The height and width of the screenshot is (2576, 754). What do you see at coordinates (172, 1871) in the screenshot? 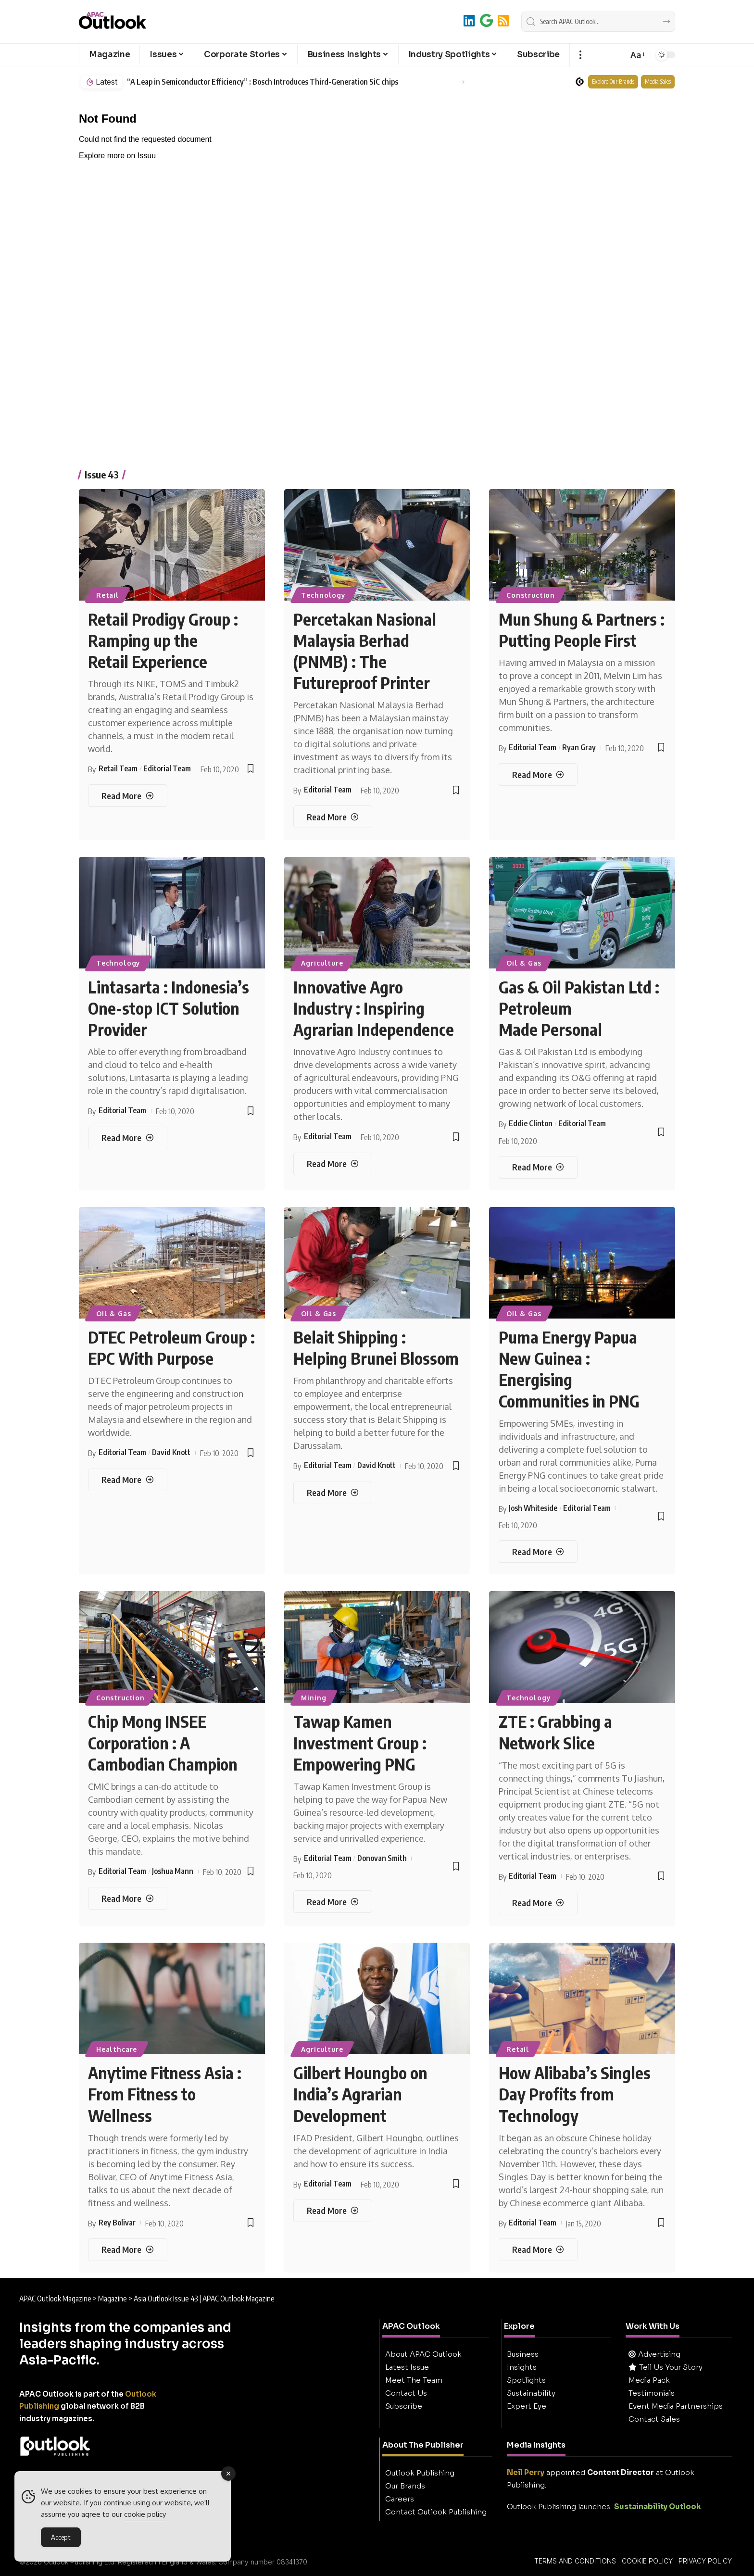
I see `Joshua Mann` at bounding box center [172, 1871].